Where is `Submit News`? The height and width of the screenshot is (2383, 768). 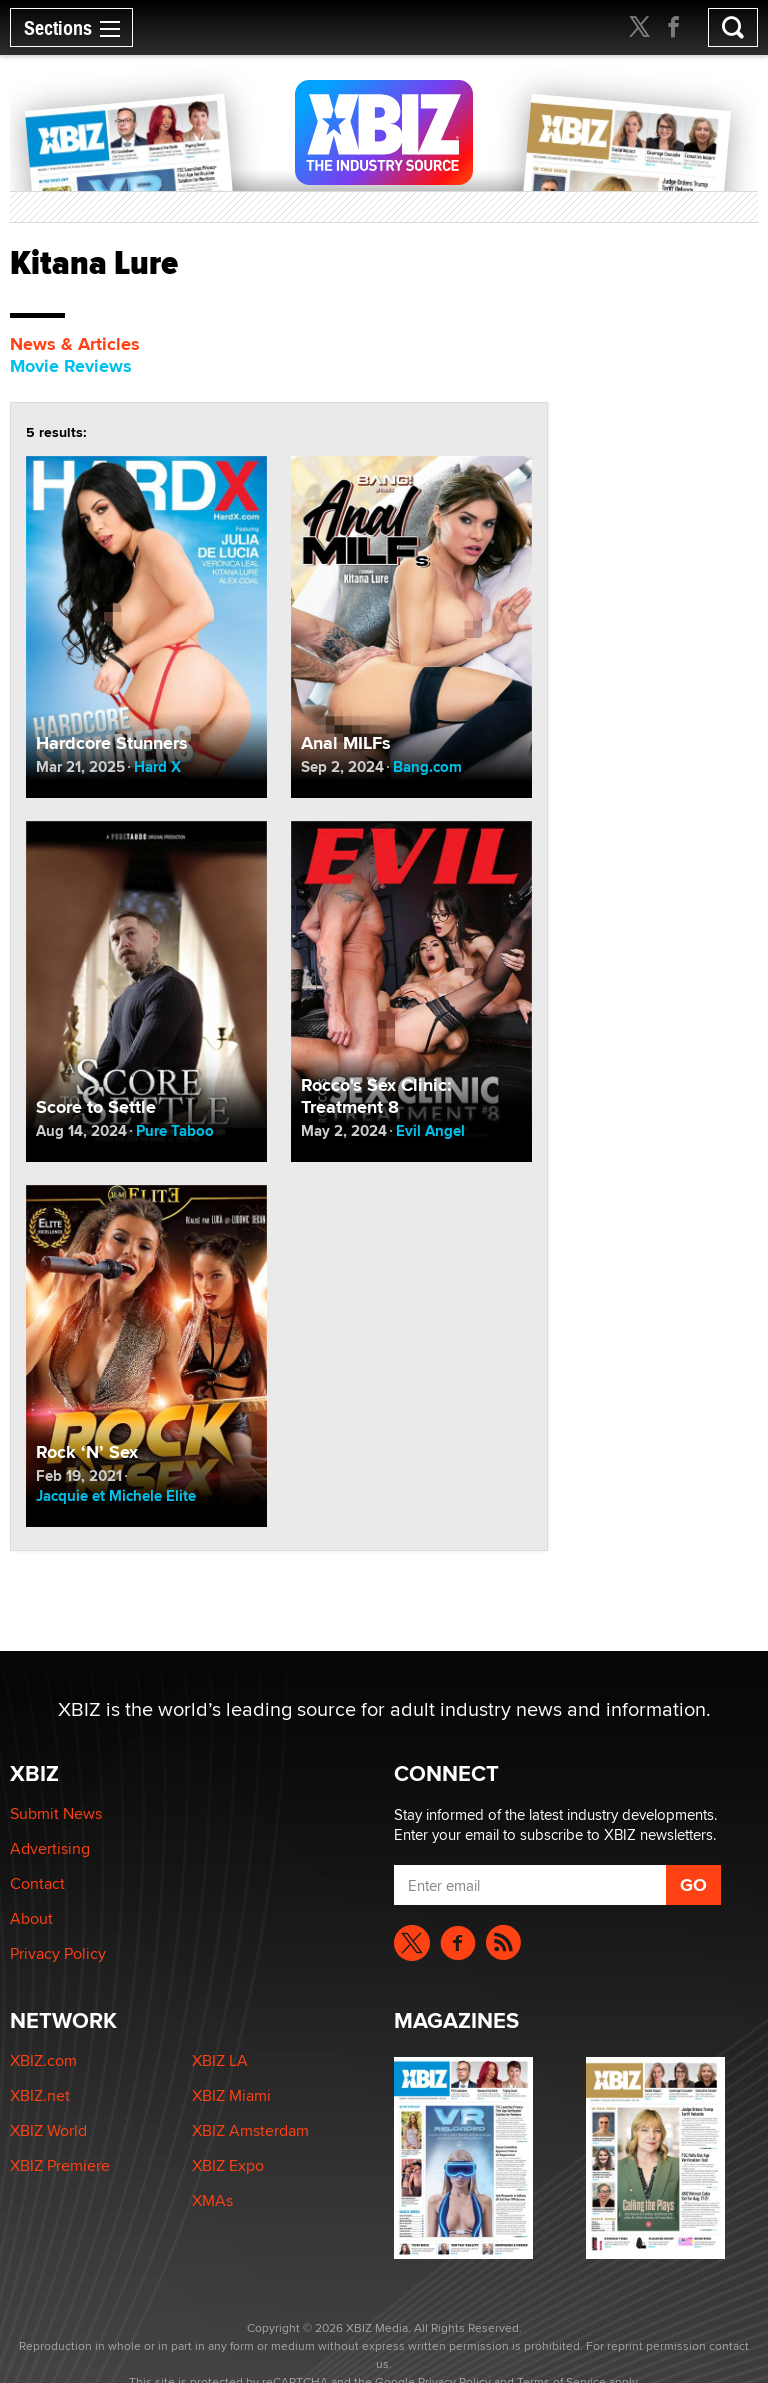
Submit News is located at coordinates (56, 1813).